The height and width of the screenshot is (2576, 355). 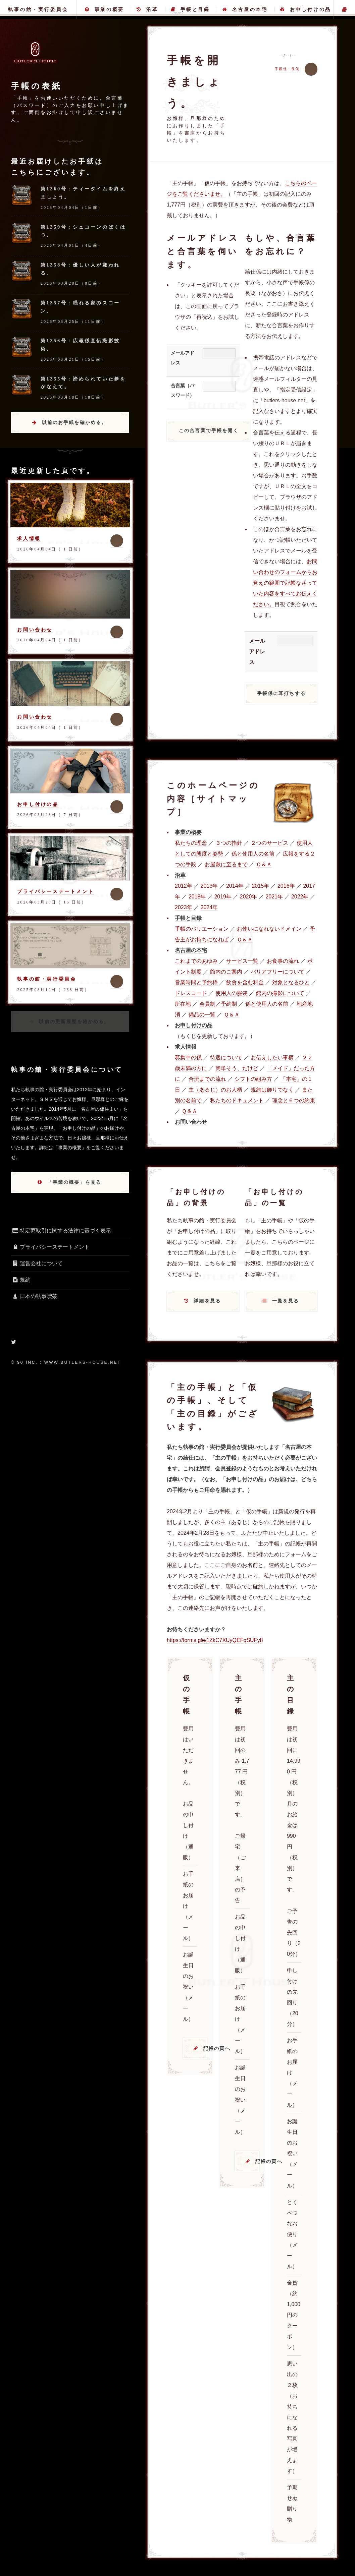 What do you see at coordinates (237, 1100) in the screenshot?
I see `私たちのドキュメント` at bounding box center [237, 1100].